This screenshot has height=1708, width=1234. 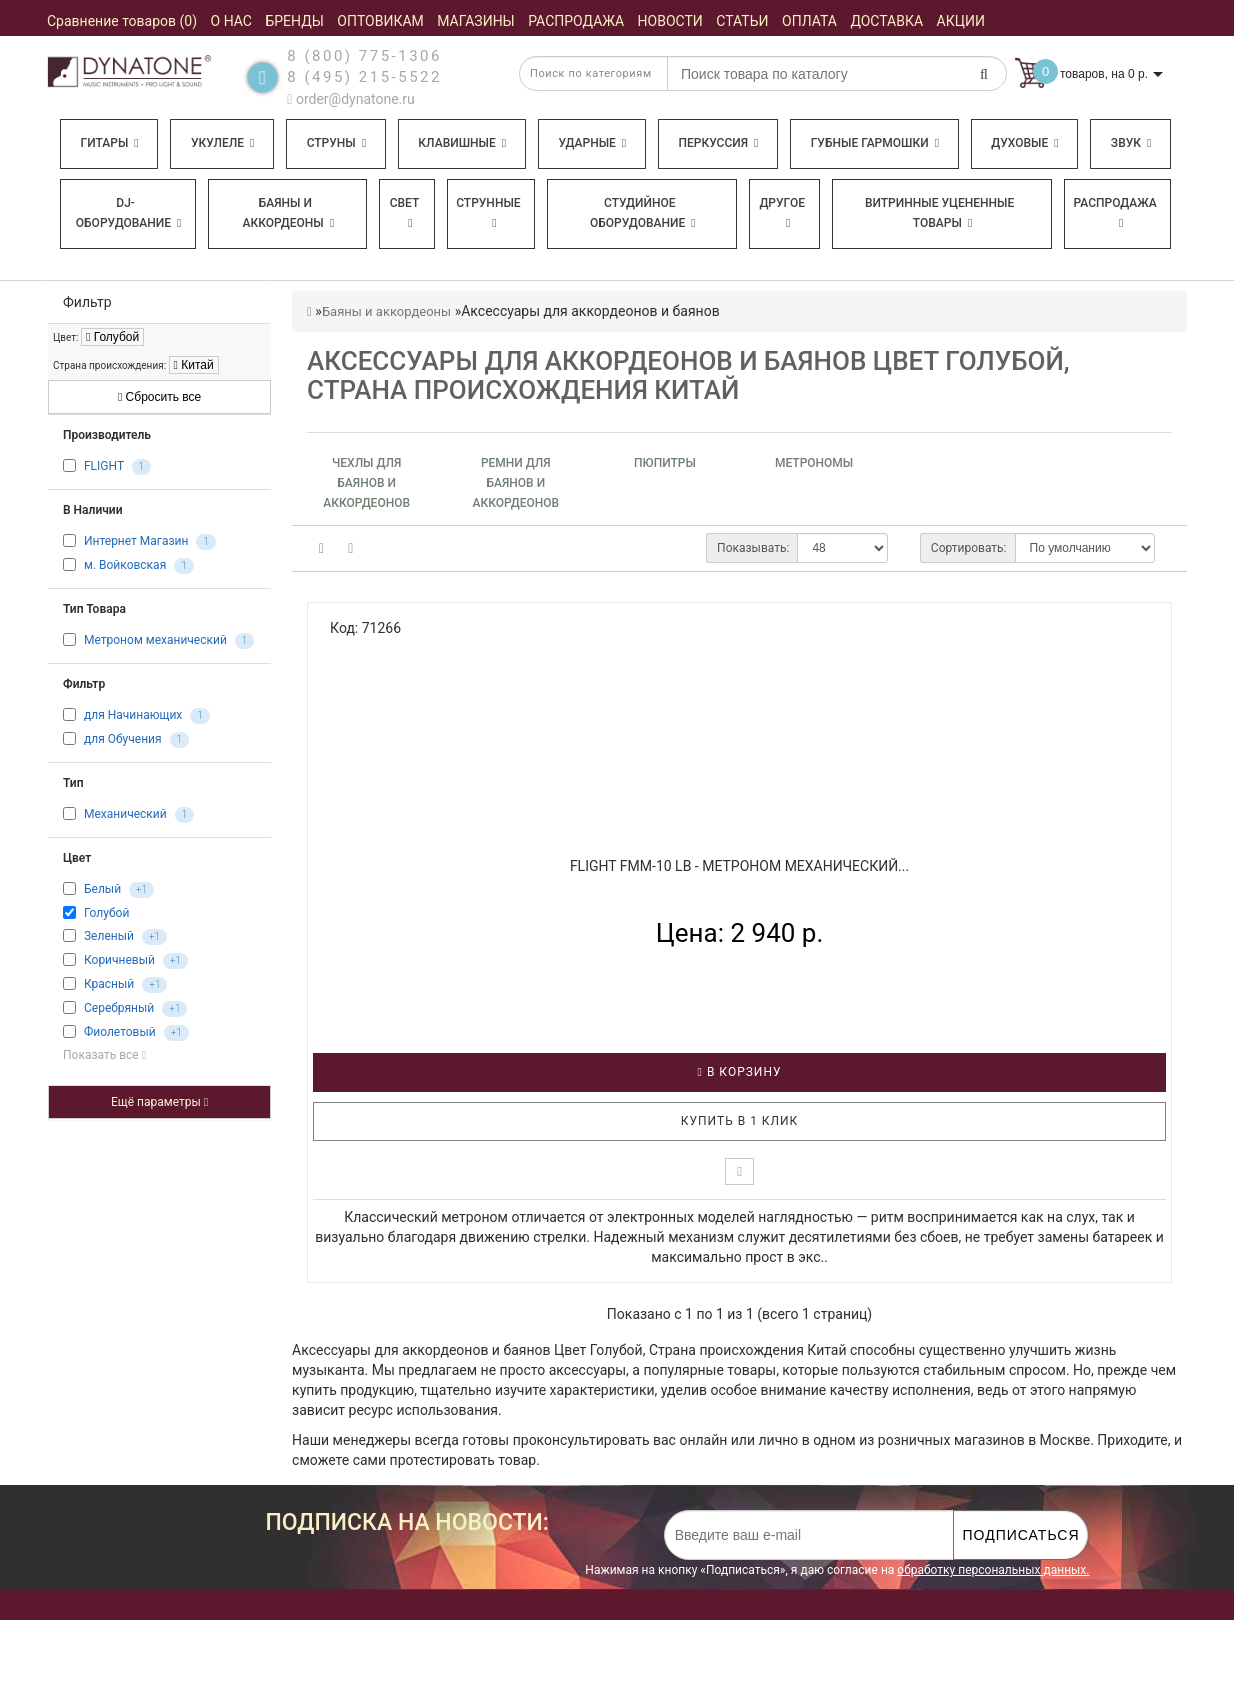 What do you see at coordinates (194, 365) in the screenshot?
I see `Китай` at bounding box center [194, 365].